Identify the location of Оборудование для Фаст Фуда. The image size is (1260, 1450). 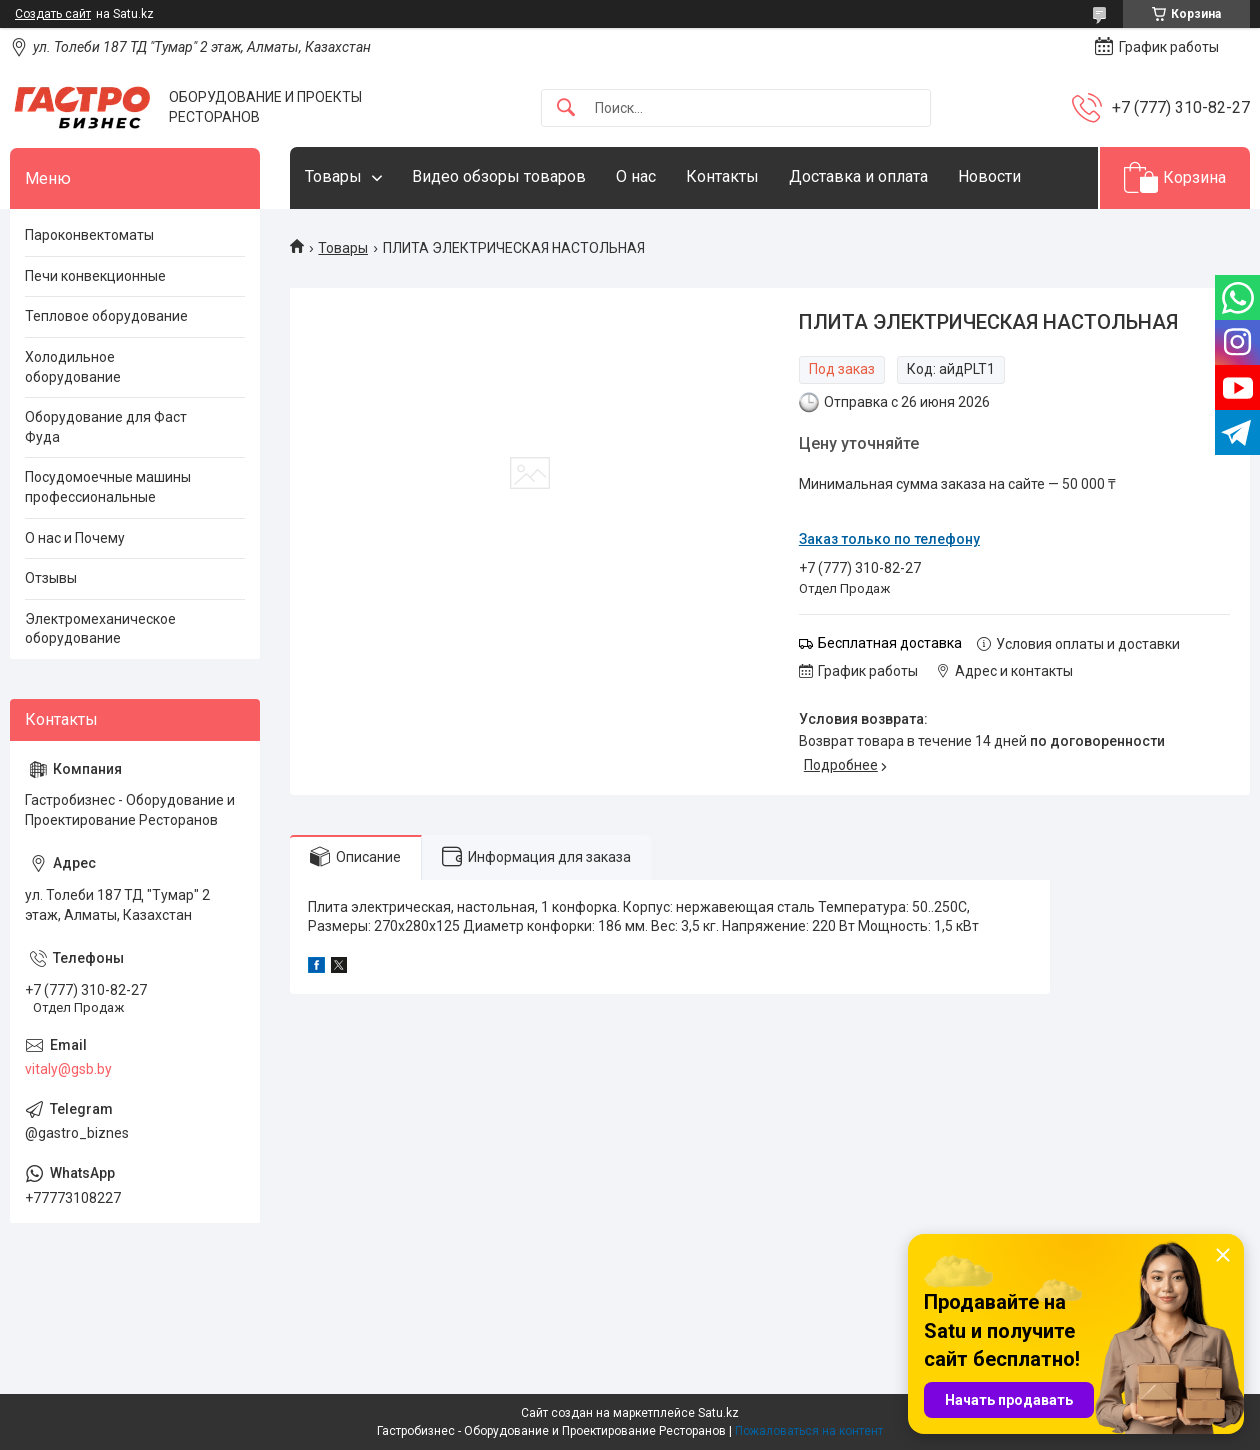
(106, 427).